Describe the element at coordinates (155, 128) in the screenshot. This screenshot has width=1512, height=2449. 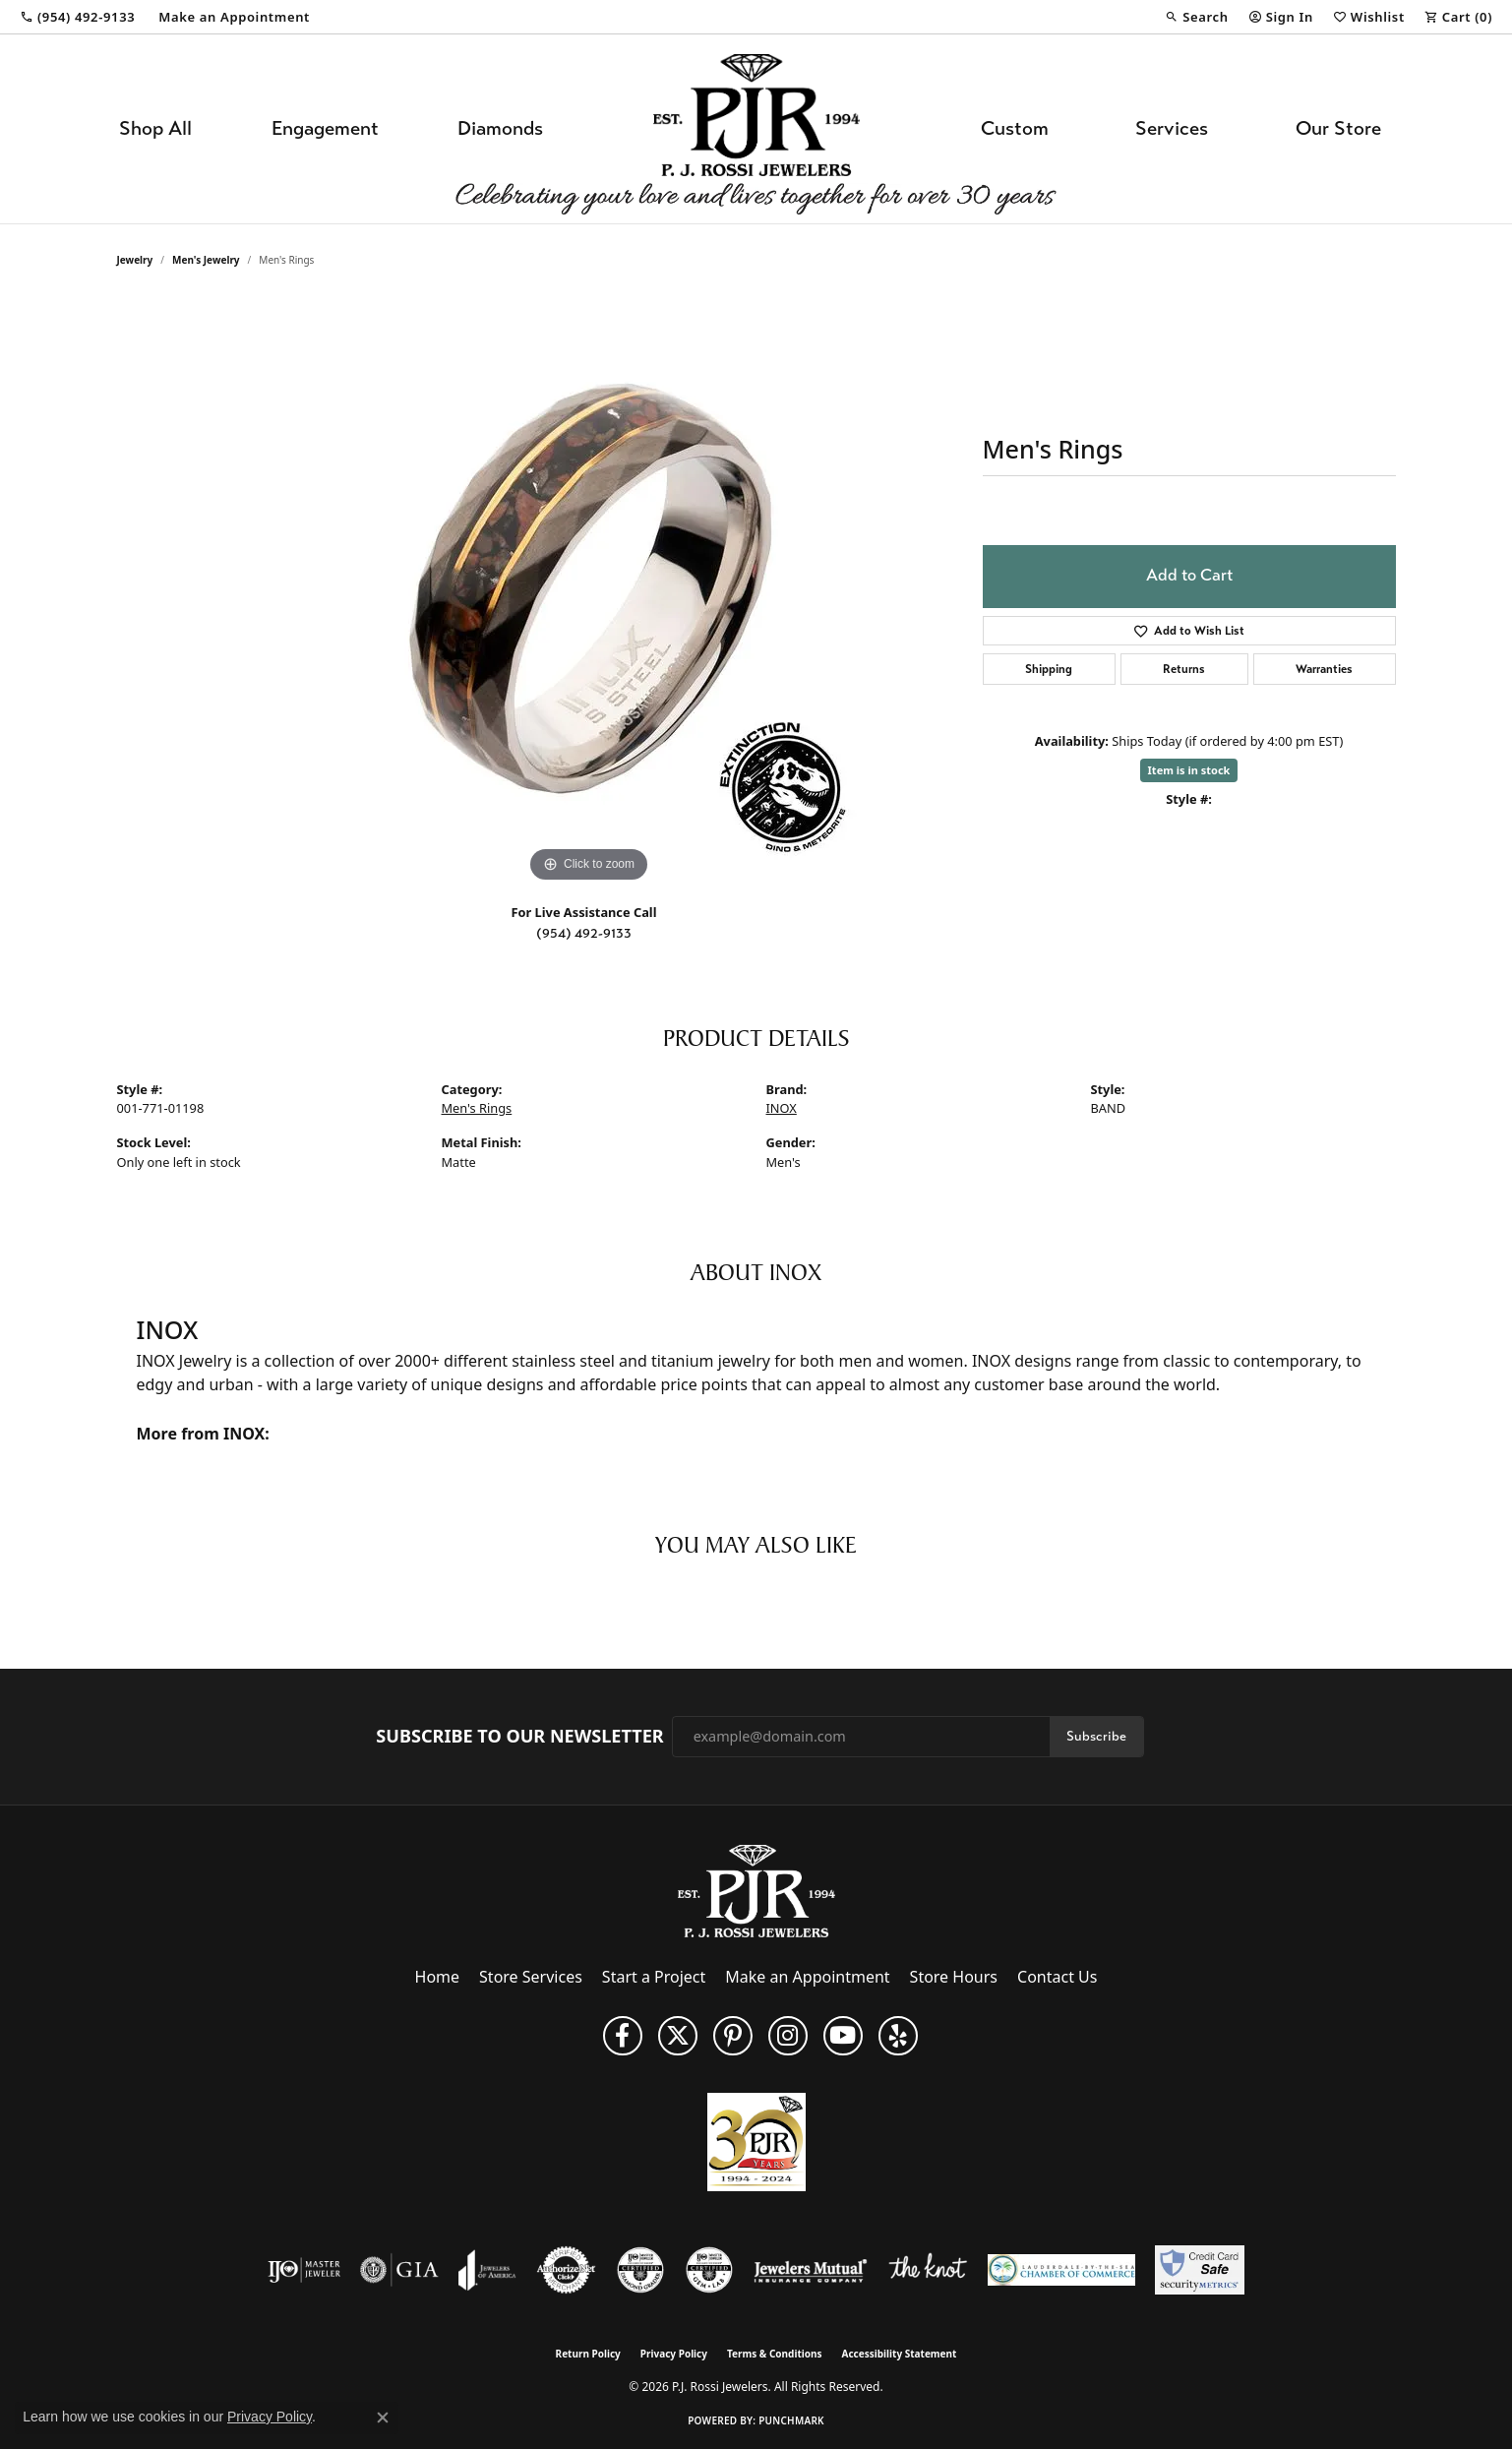
I see `Shop All` at that location.